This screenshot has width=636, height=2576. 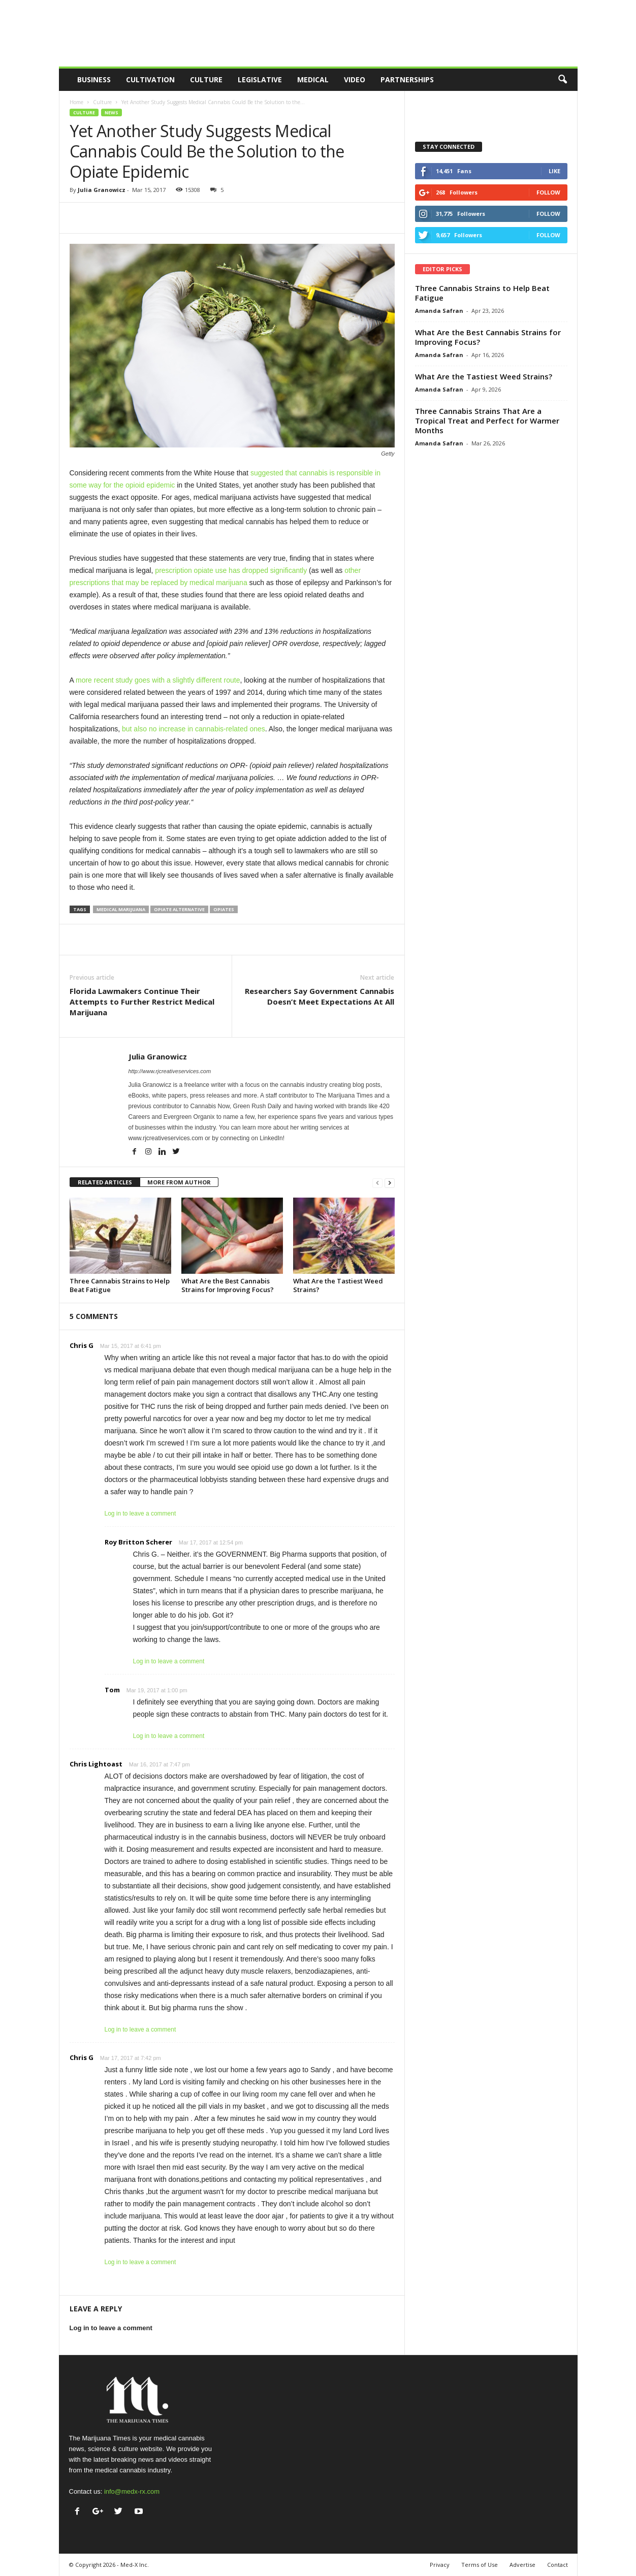 I want to click on RELATED ARTICLES, so click(x=105, y=1182).